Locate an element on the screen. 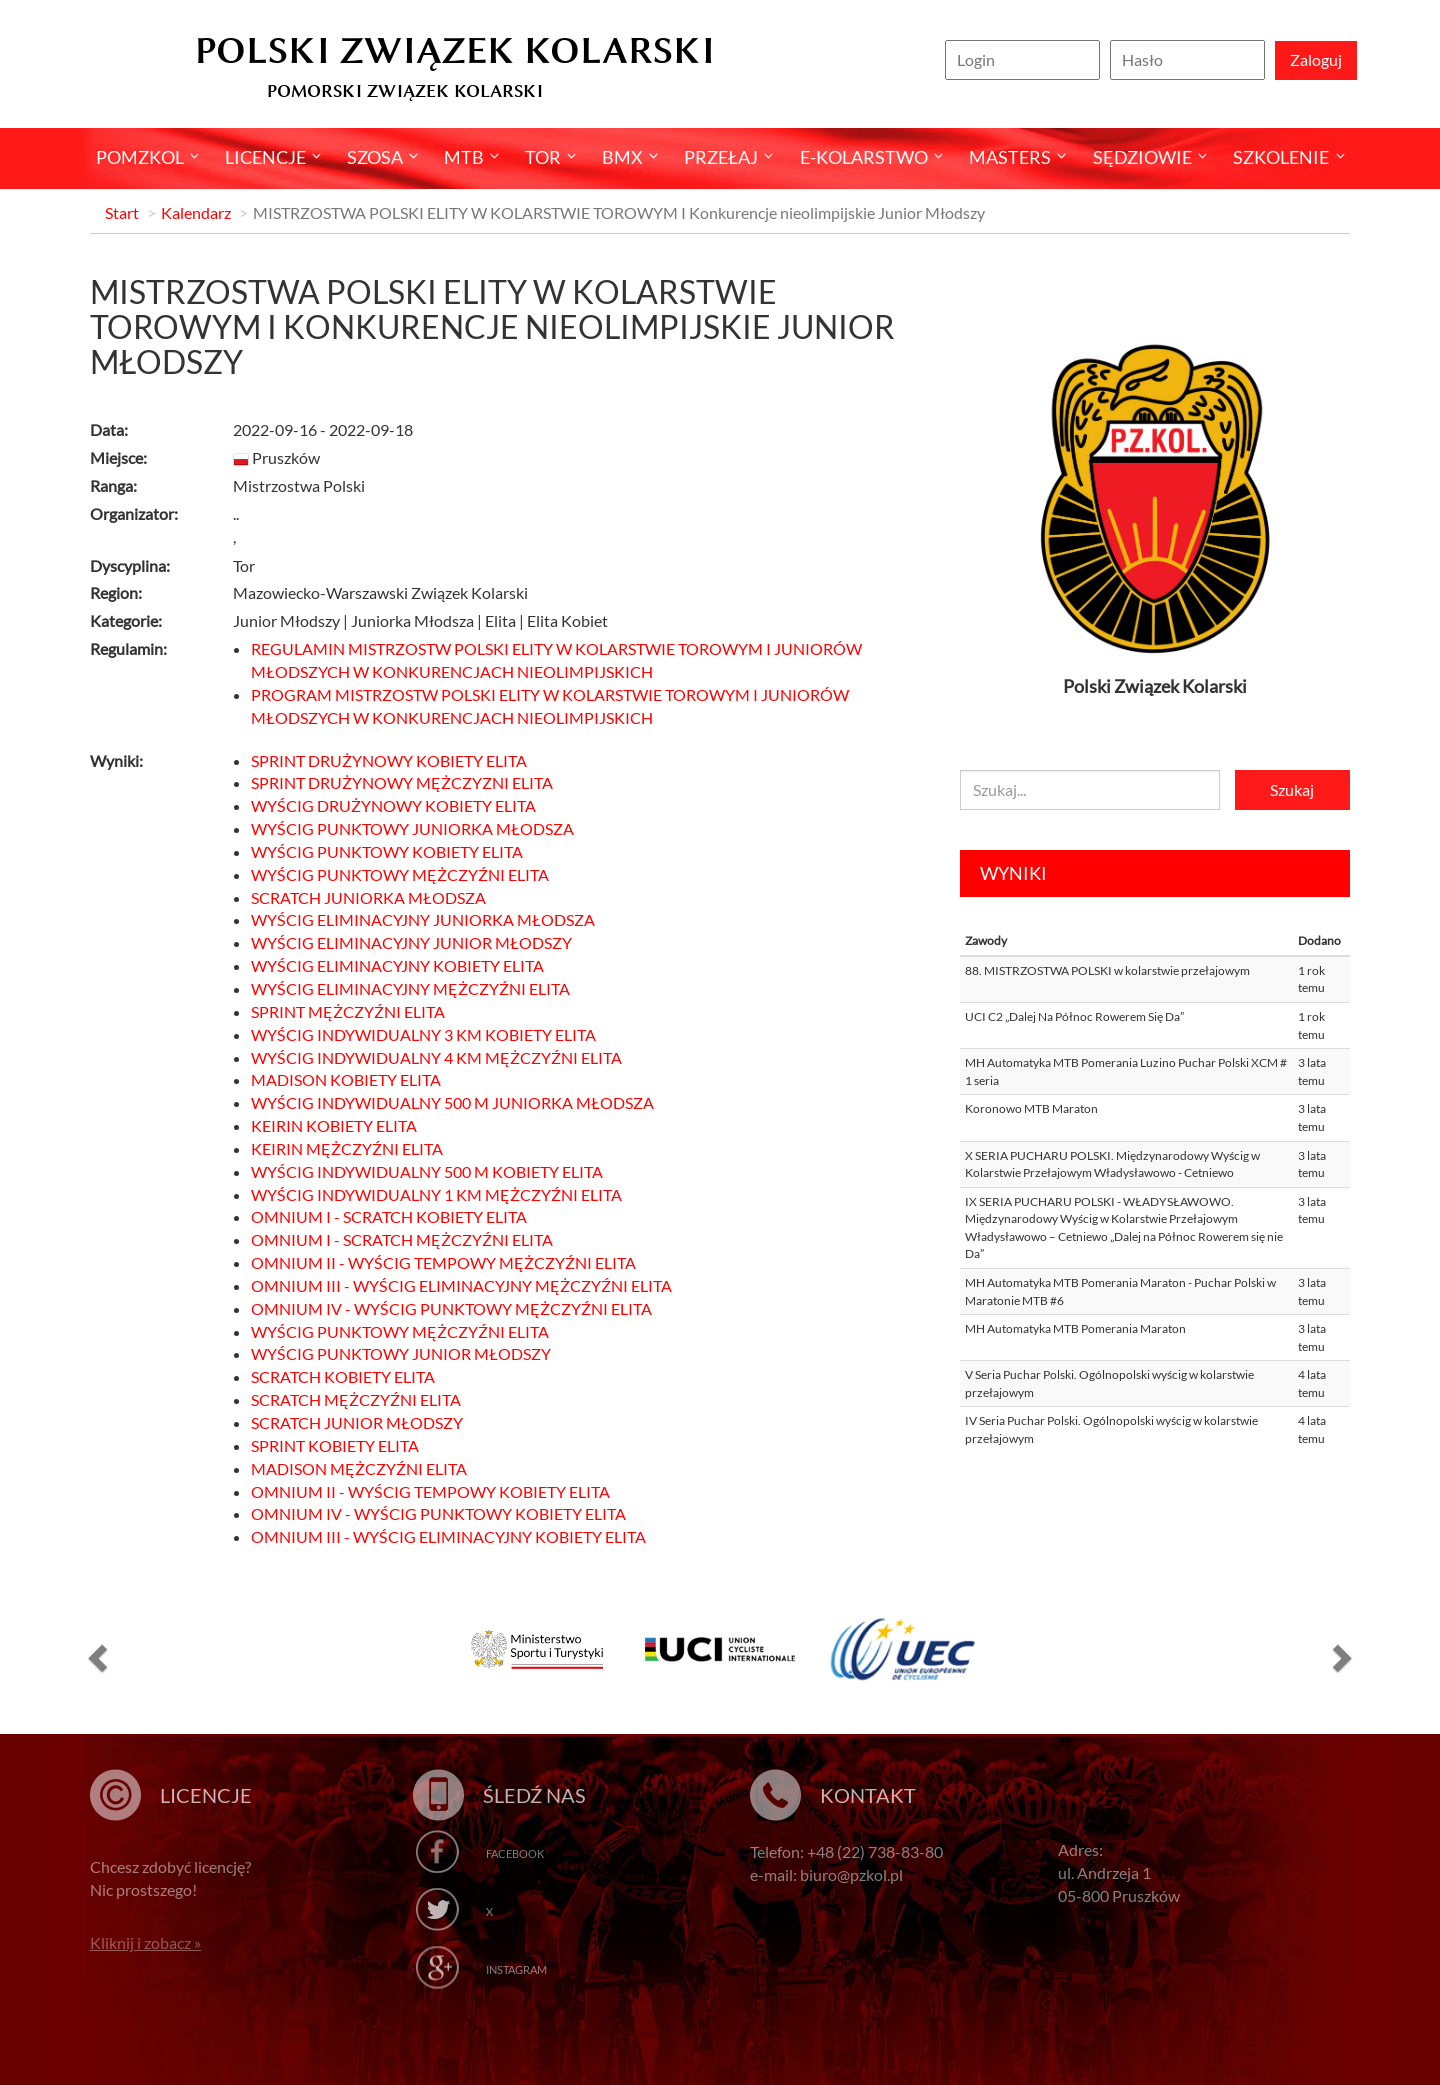 Image resolution: width=1440 pixels, height=2085 pixels. WYŚCIG PUNKTOWY JUNIOR MŁODSZY is located at coordinates (401, 1353).